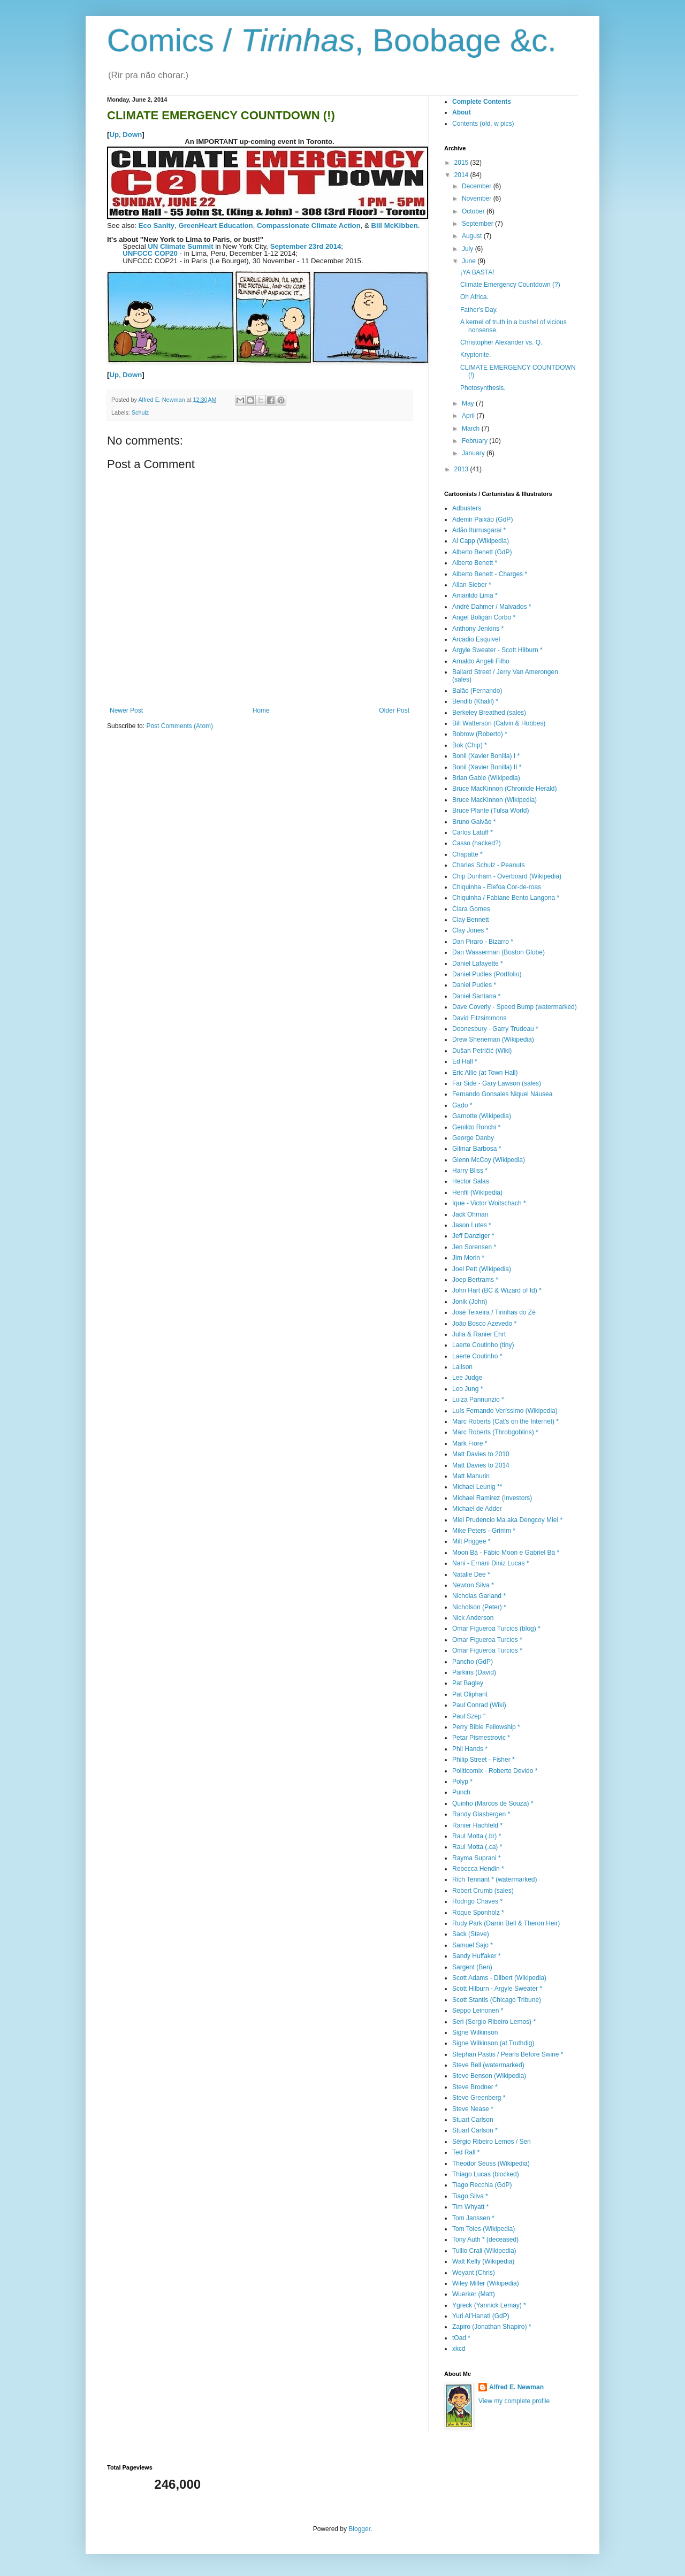  I want to click on Jonik (John), so click(469, 1301).